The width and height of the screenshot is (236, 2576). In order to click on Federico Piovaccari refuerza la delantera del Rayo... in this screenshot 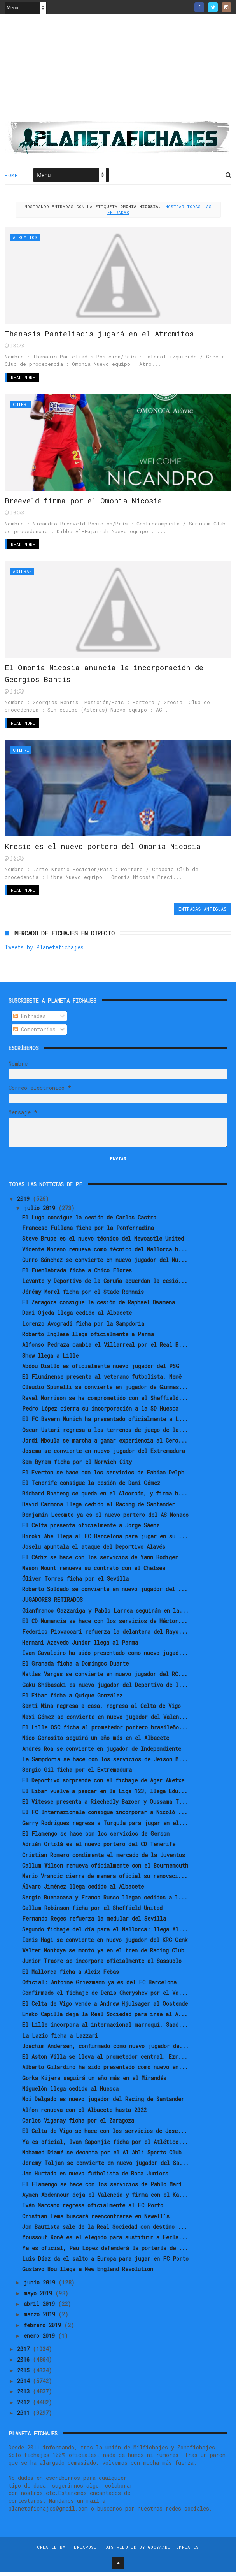, I will do `click(105, 1635)`.